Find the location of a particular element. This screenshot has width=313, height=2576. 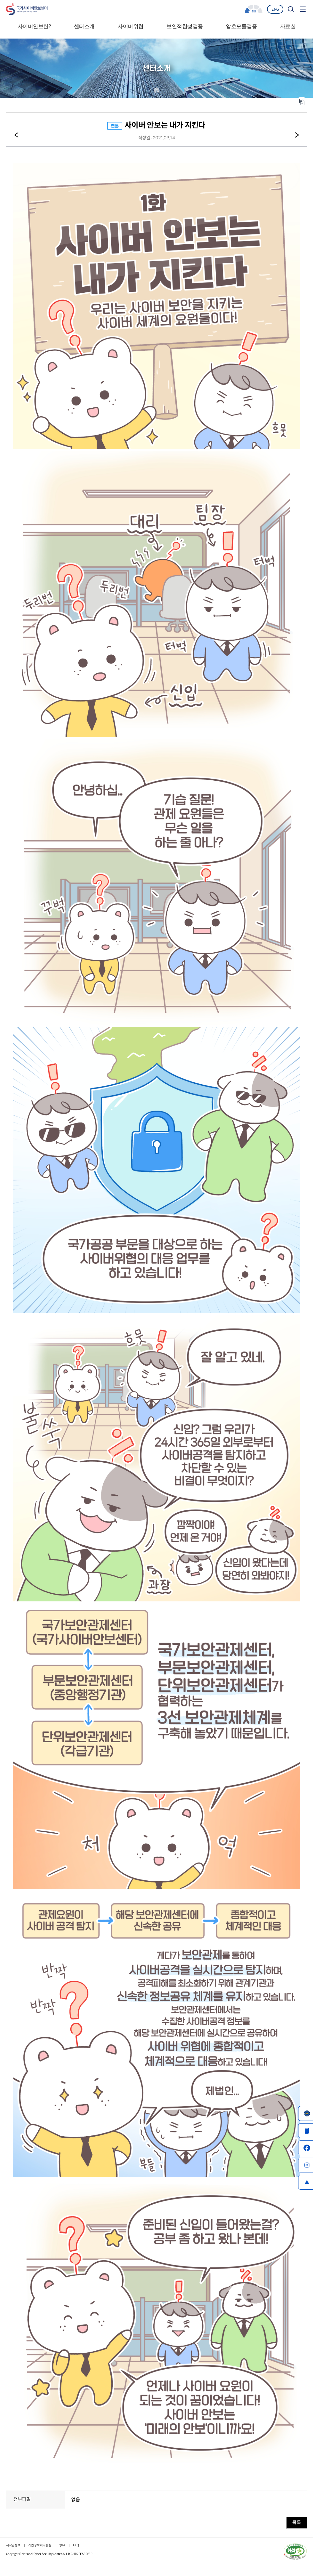

Q&A is located at coordinates (62, 2545).